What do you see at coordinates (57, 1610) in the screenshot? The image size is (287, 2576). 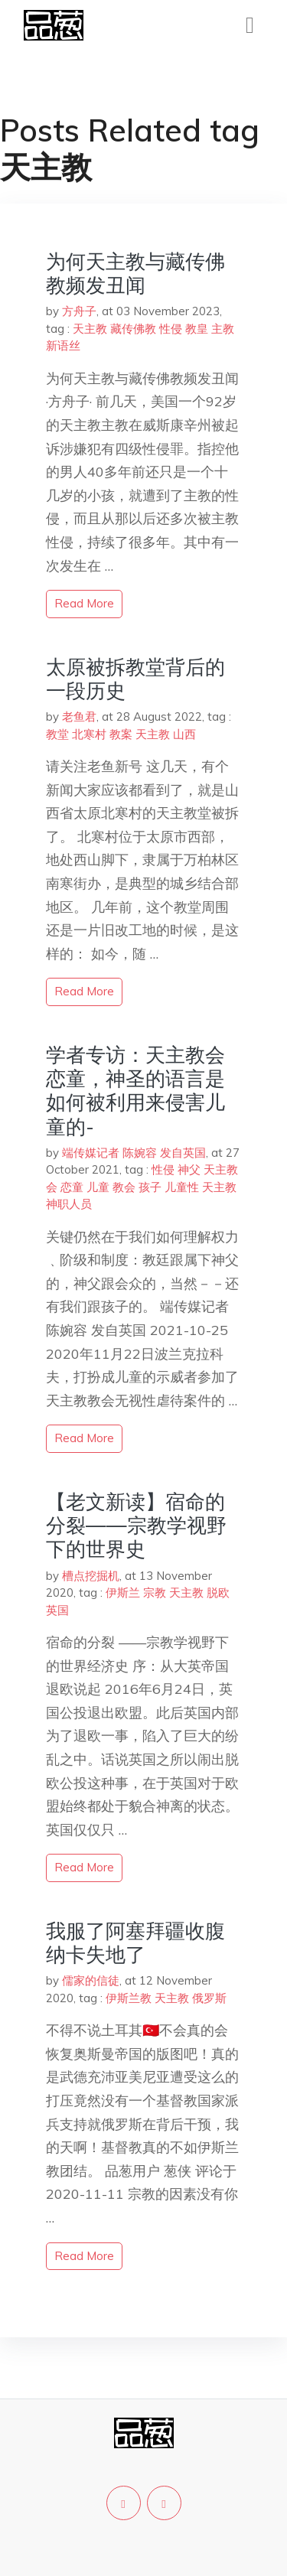 I see `英国` at bounding box center [57, 1610].